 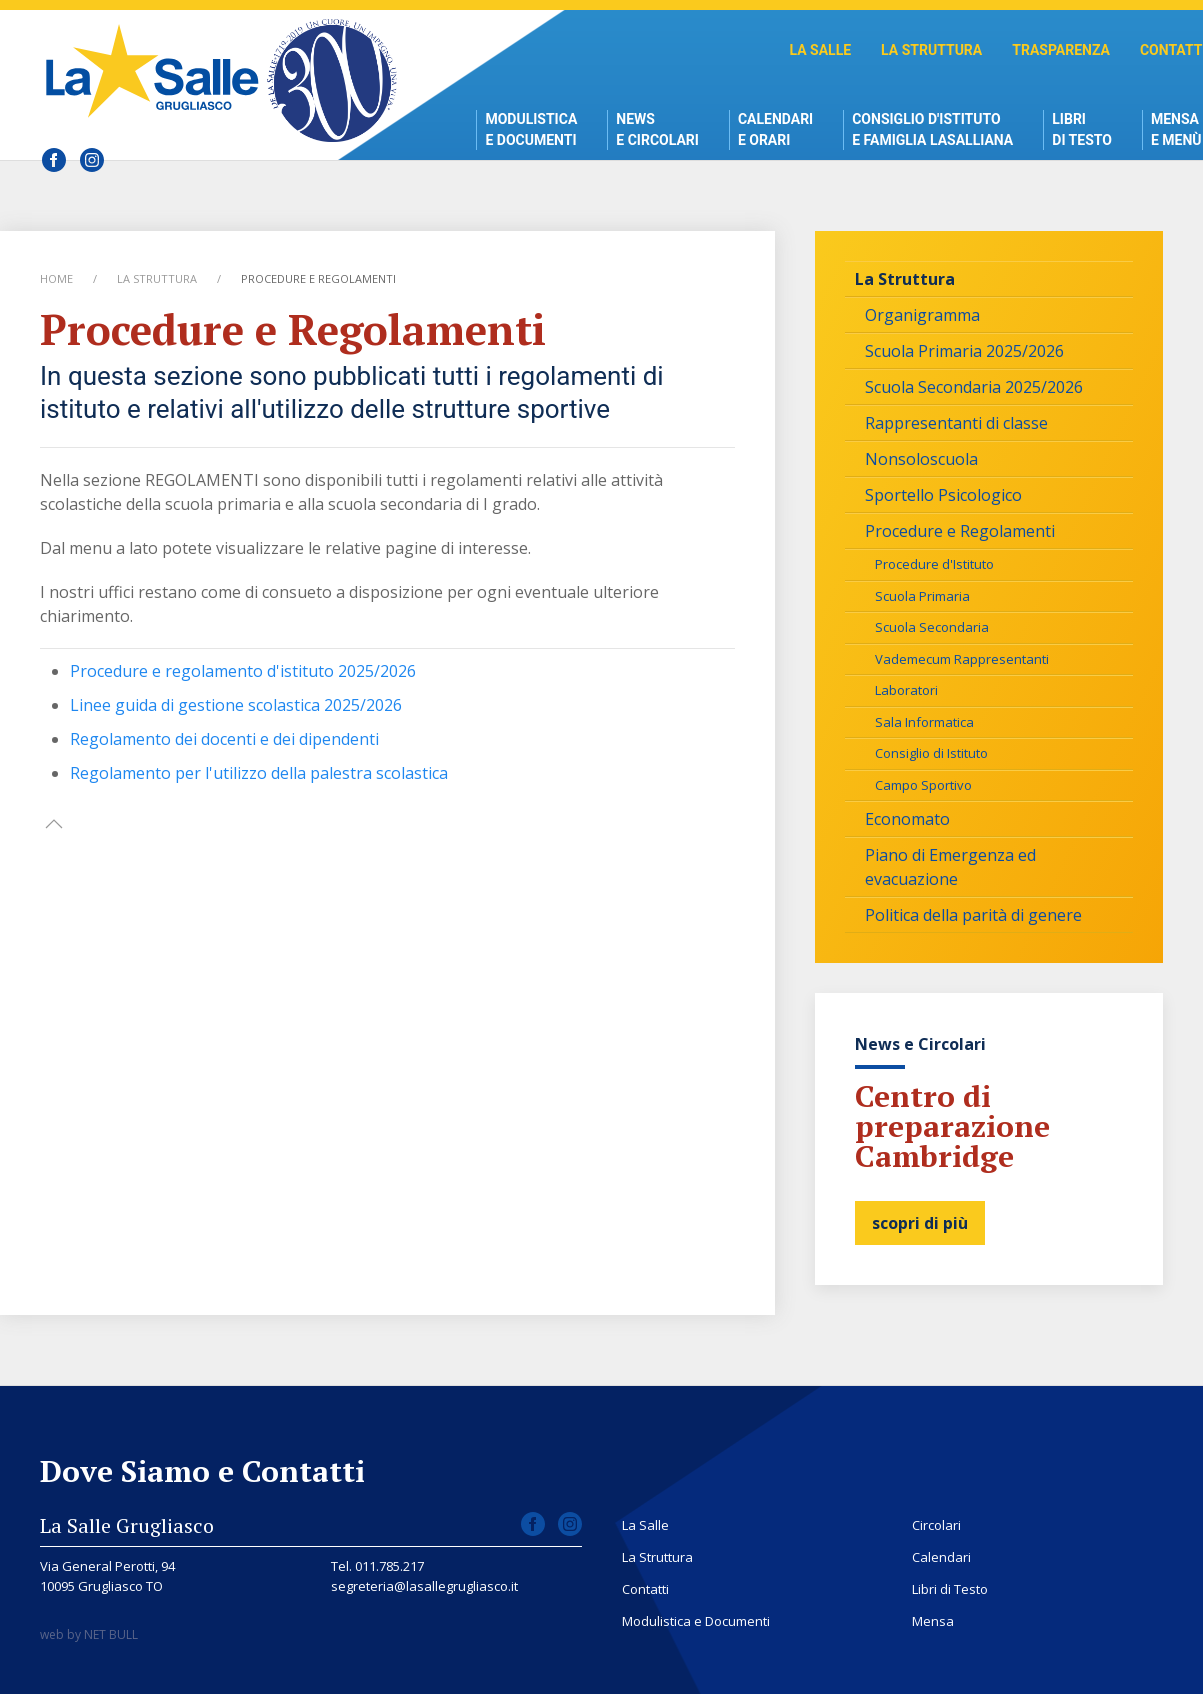 What do you see at coordinates (960, 531) in the screenshot?
I see `Procedure e Regolamenti` at bounding box center [960, 531].